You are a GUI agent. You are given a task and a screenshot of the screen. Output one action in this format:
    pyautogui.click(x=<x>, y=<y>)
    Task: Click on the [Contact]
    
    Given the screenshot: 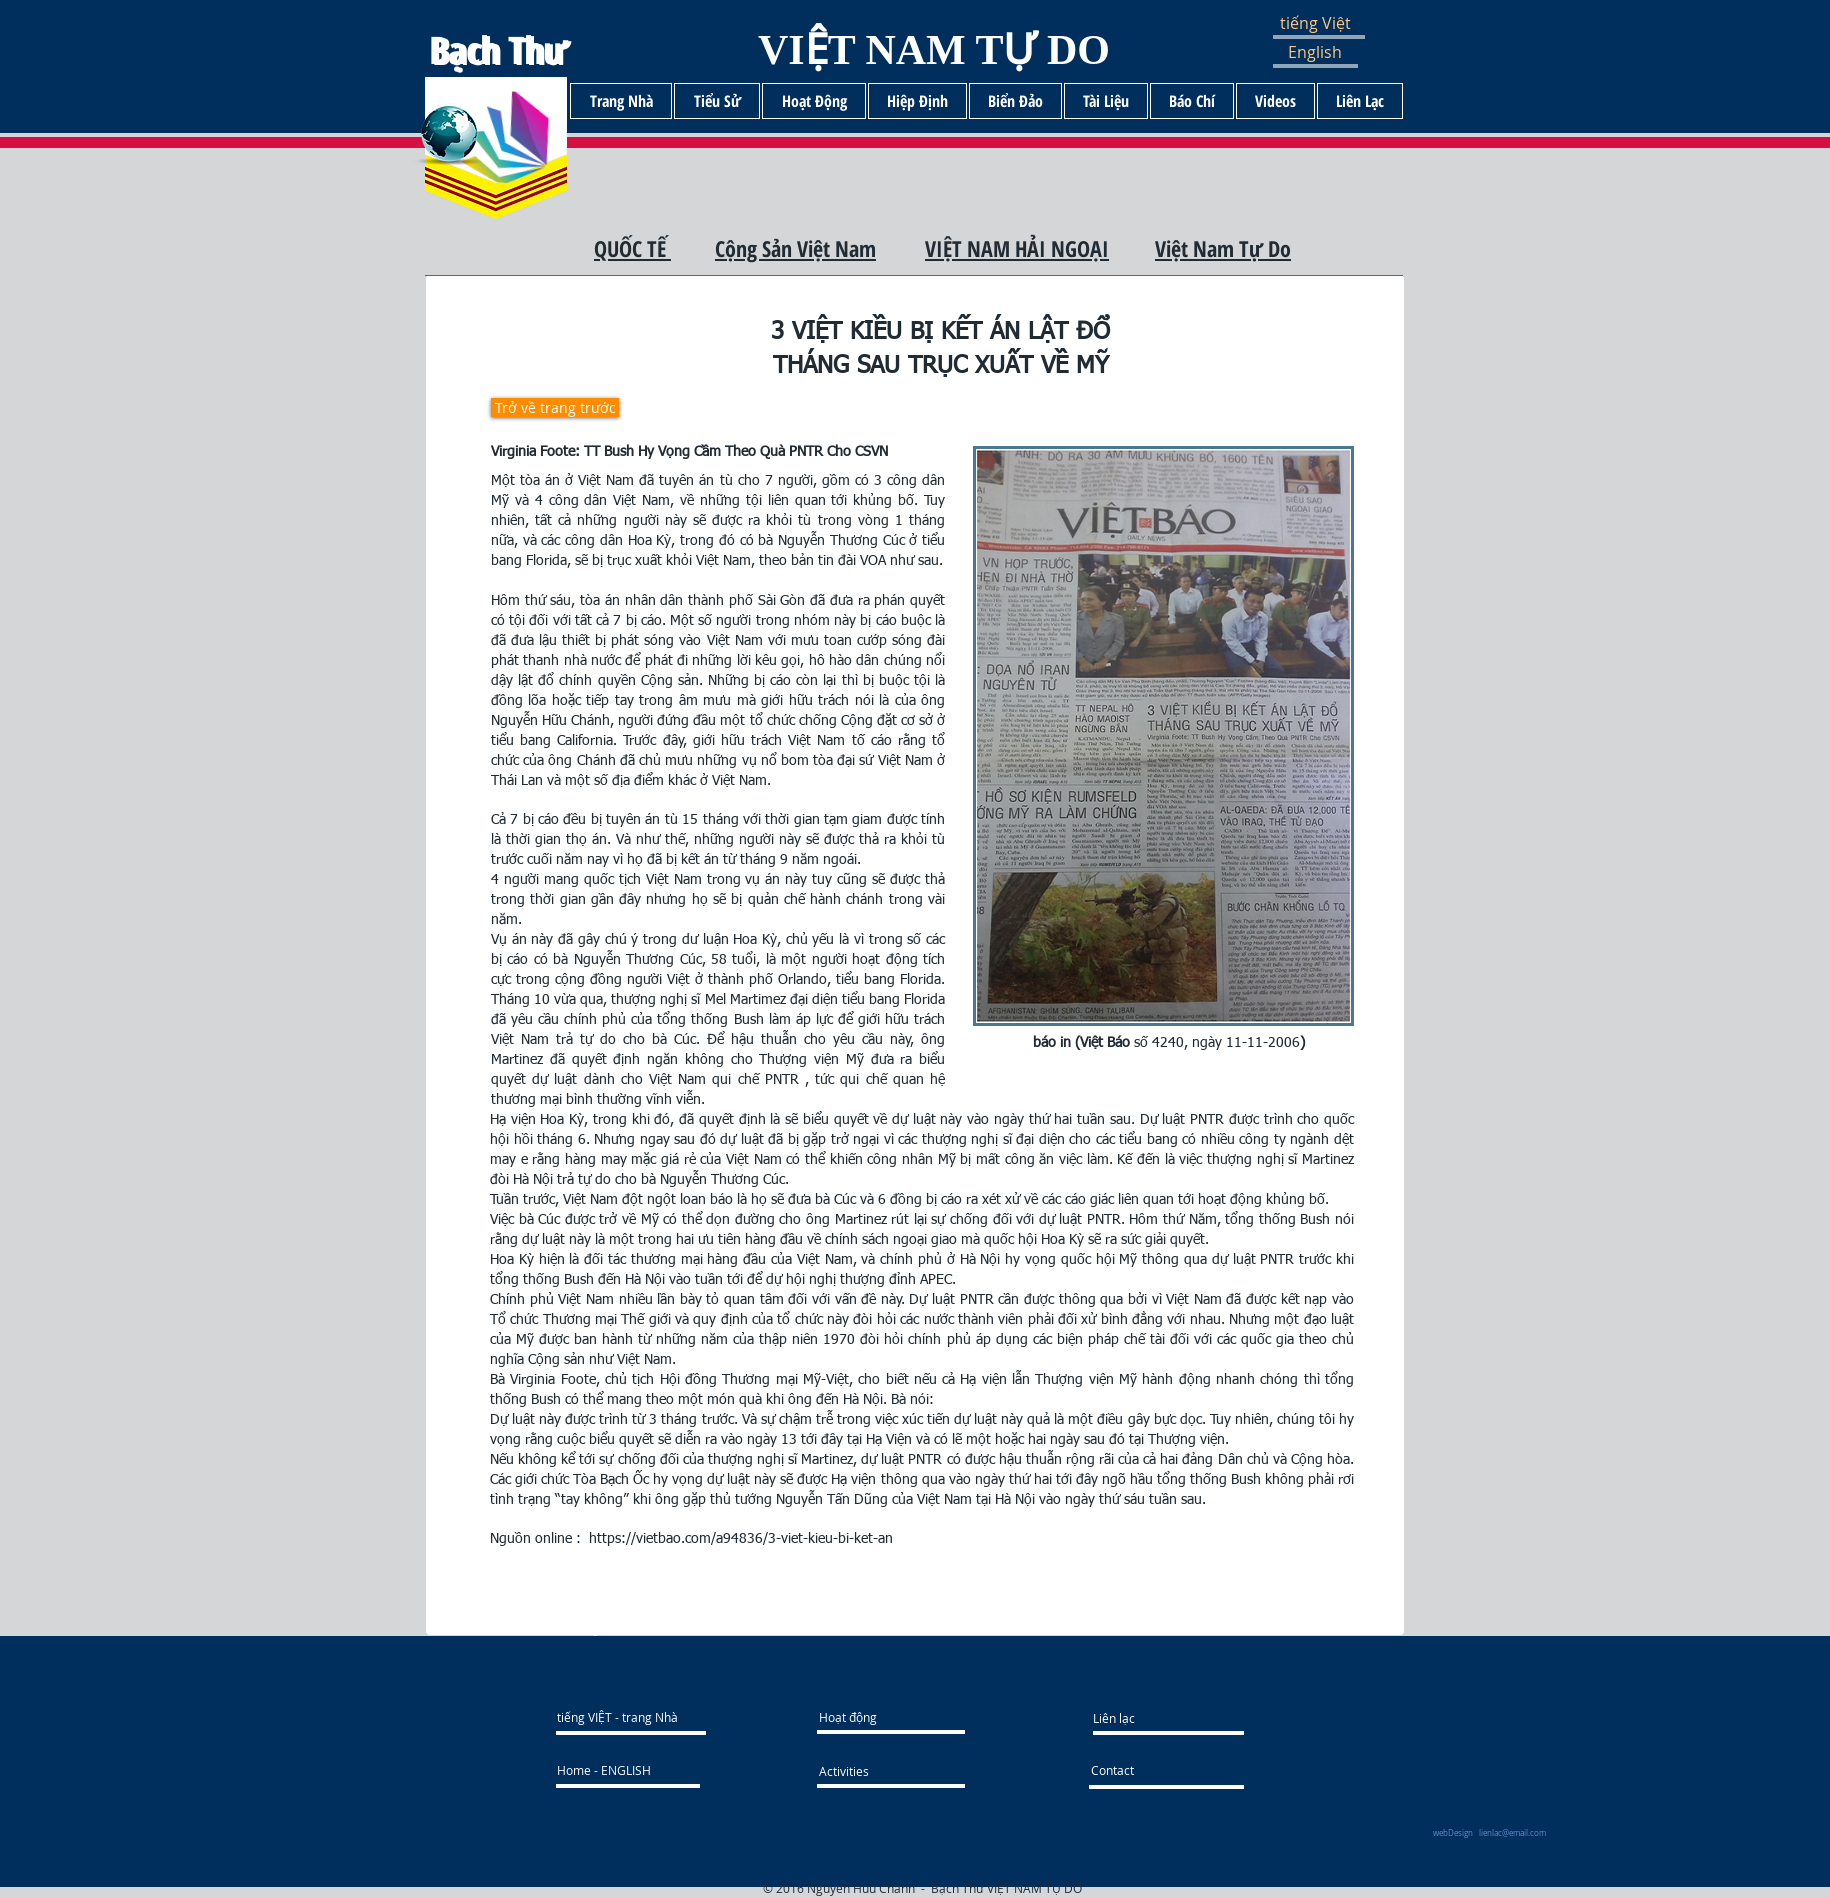 What is the action you would take?
    pyautogui.click(x=1145, y=1770)
    